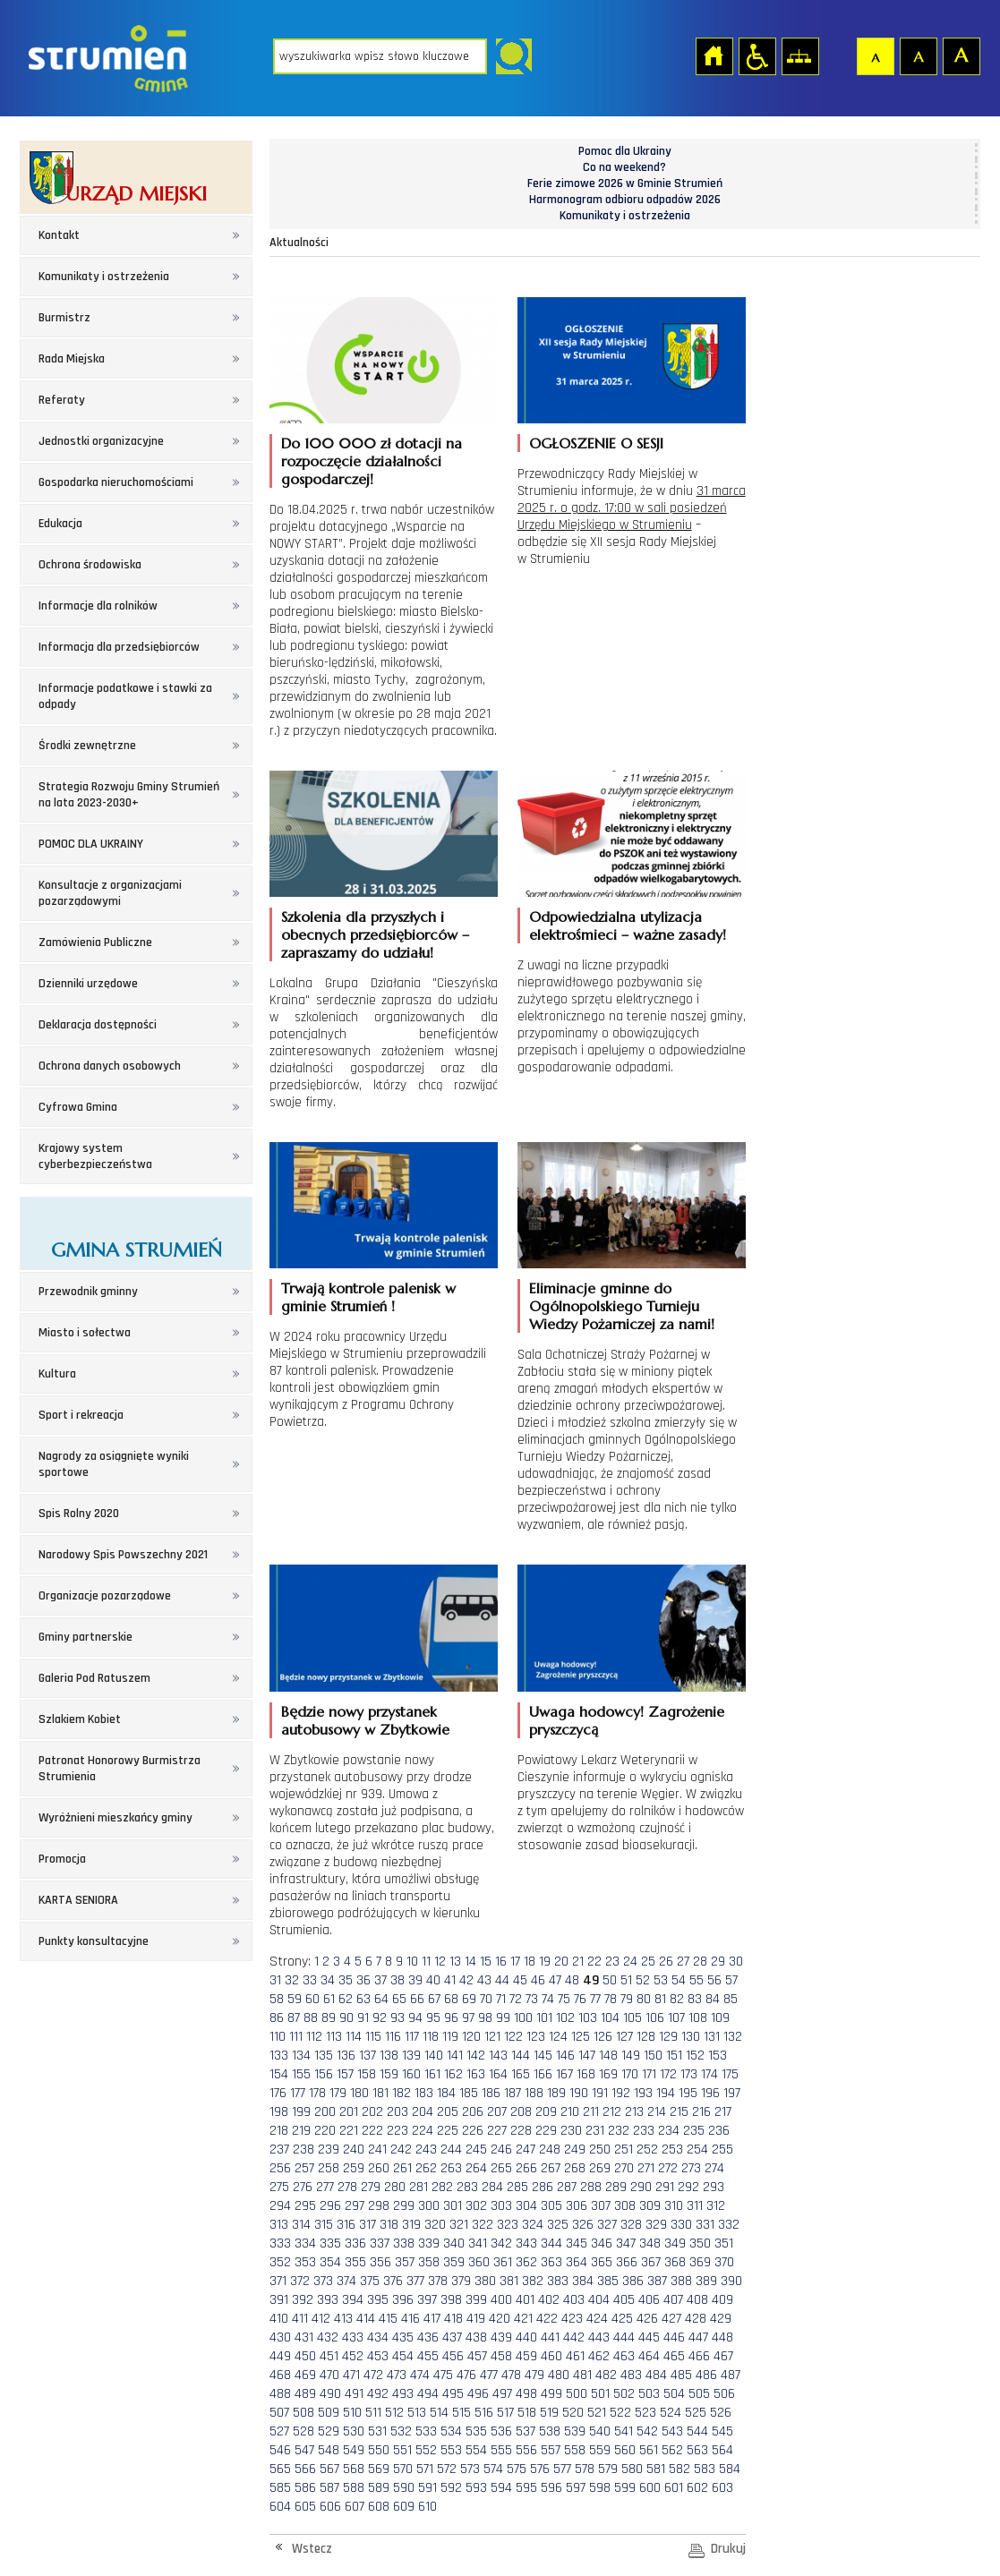 The width and height of the screenshot is (1000, 2576). What do you see at coordinates (411, 2224) in the screenshot?
I see `319` at bounding box center [411, 2224].